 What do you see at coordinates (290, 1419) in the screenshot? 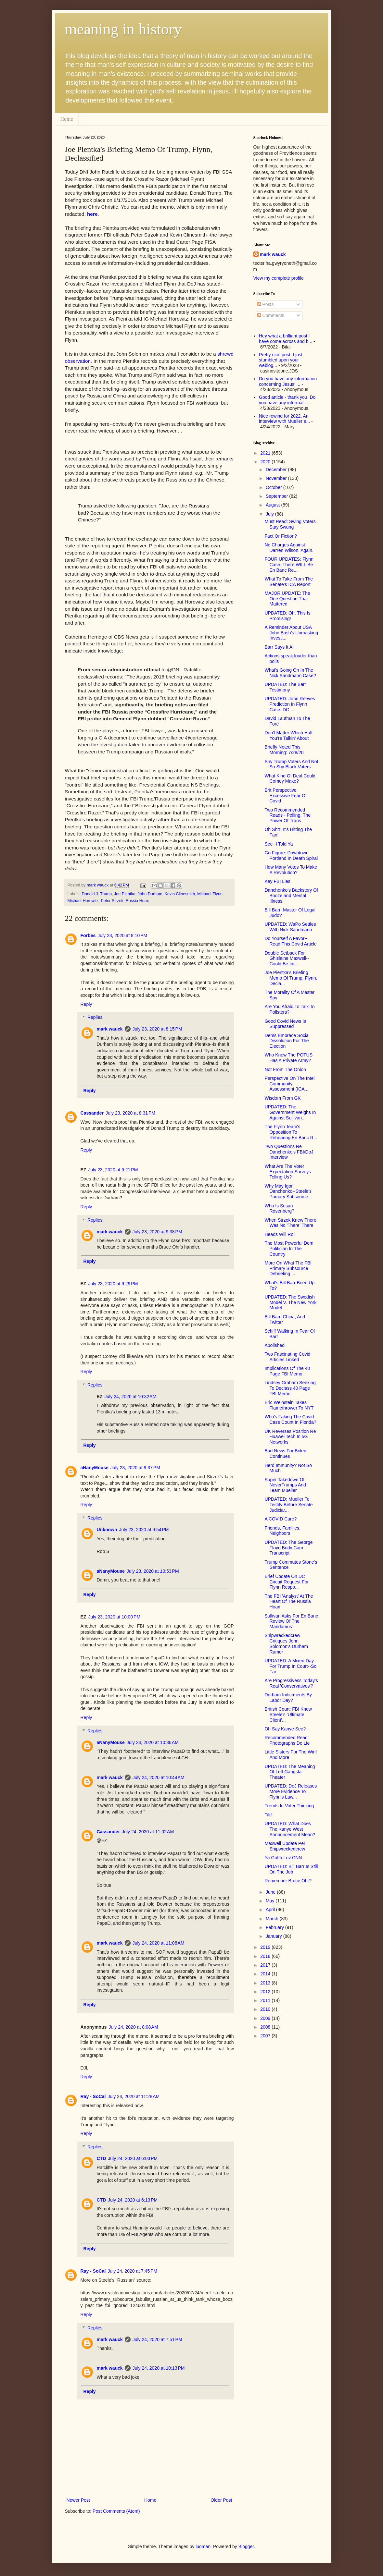
I see `Who's Faking The Covid Case Count In Florida?` at bounding box center [290, 1419].